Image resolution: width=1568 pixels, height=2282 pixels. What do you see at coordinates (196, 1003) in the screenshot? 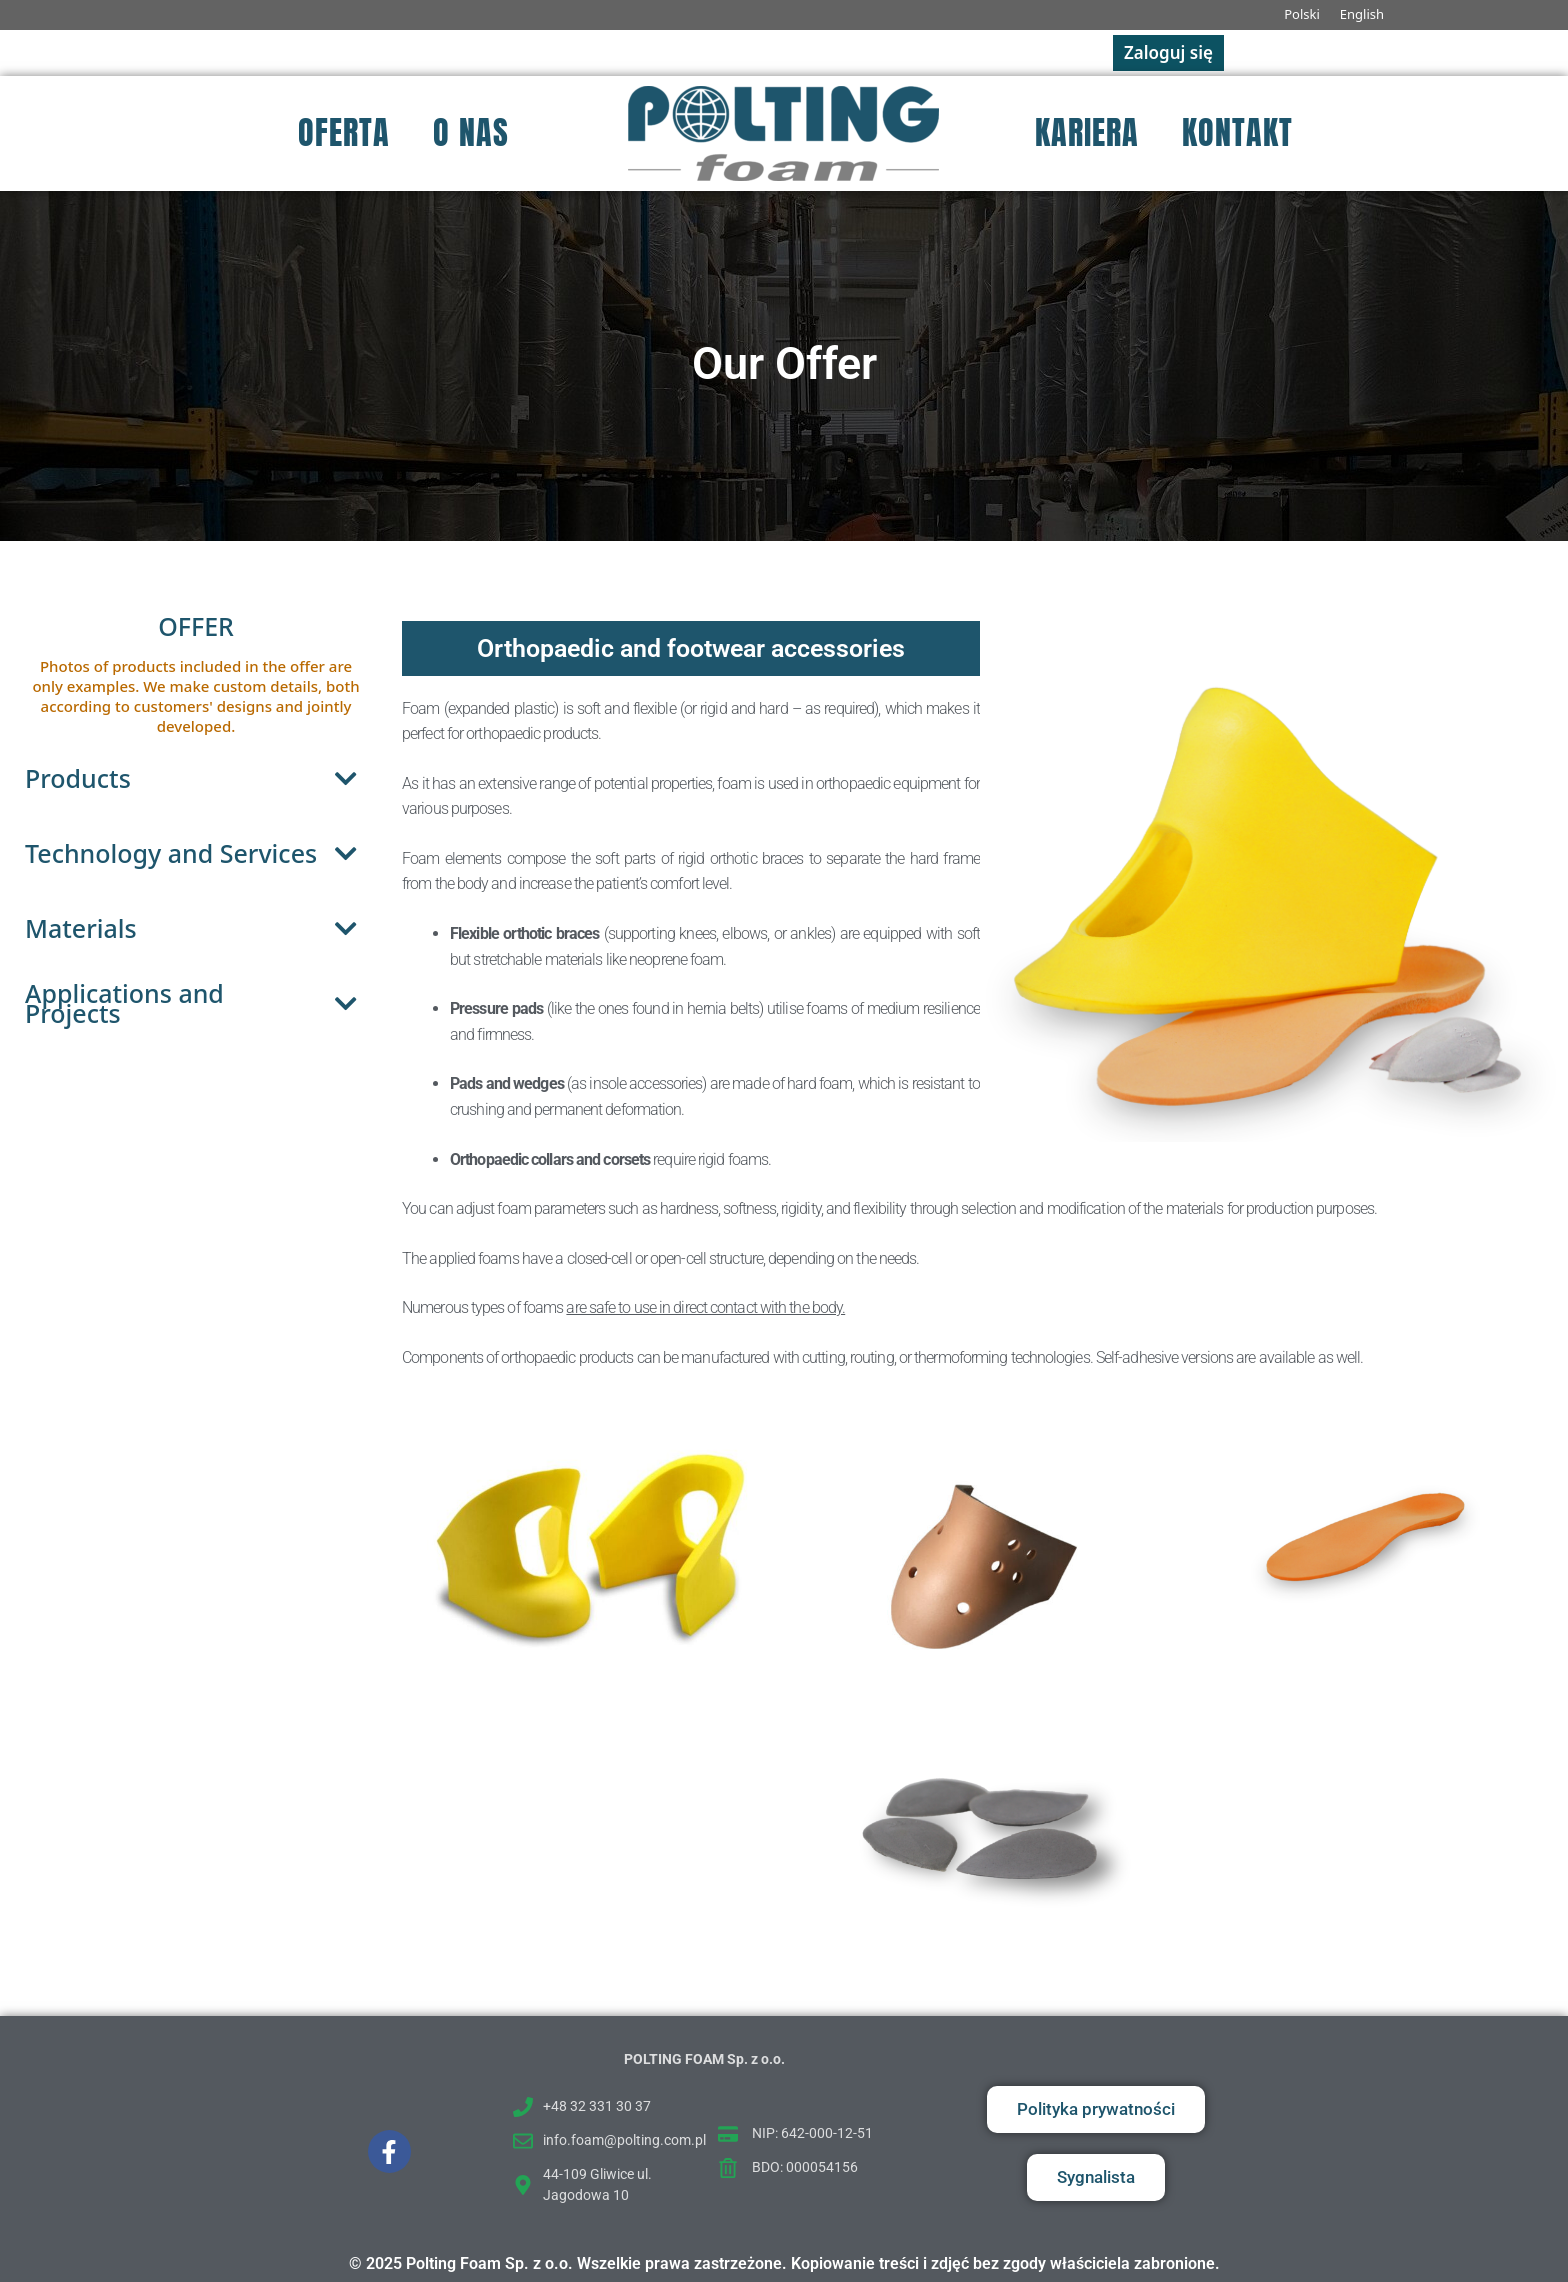
I see `Applications and Projects` at bounding box center [196, 1003].